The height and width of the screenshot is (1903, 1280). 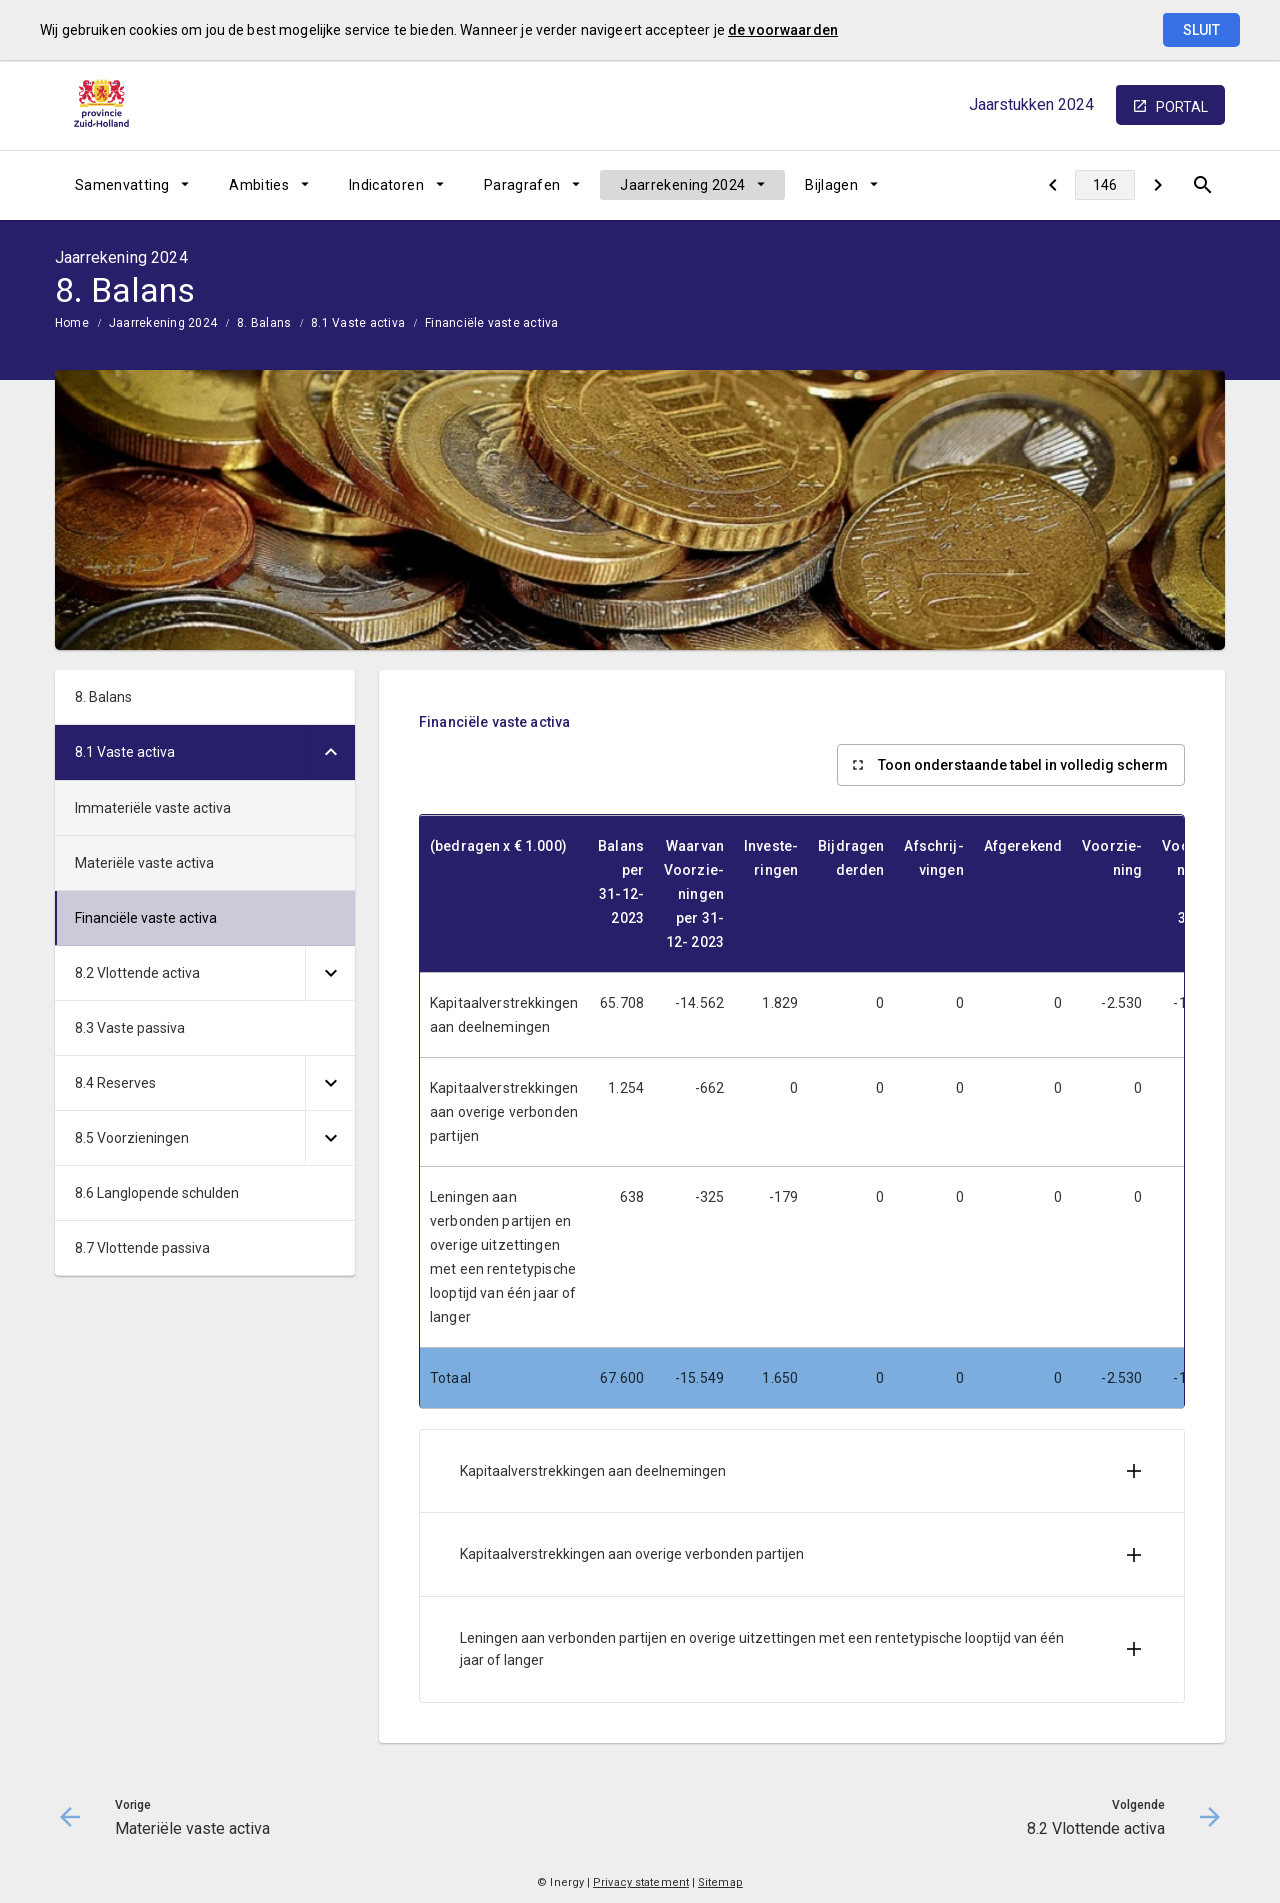 I want to click on 8.3 Vaste passiva, so click(x=130, y=1028).